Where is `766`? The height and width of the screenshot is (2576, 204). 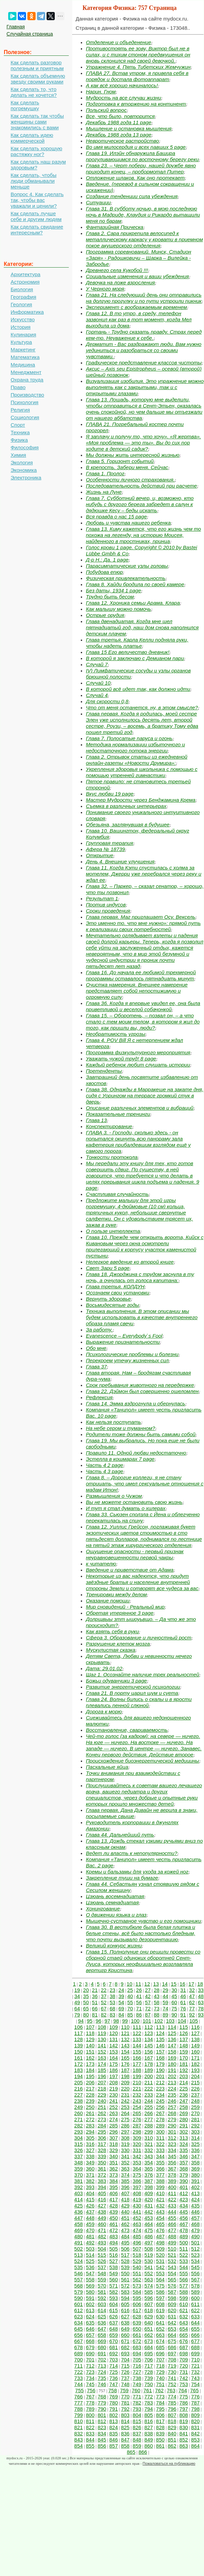 766 is located at coordinates (78, 2396).